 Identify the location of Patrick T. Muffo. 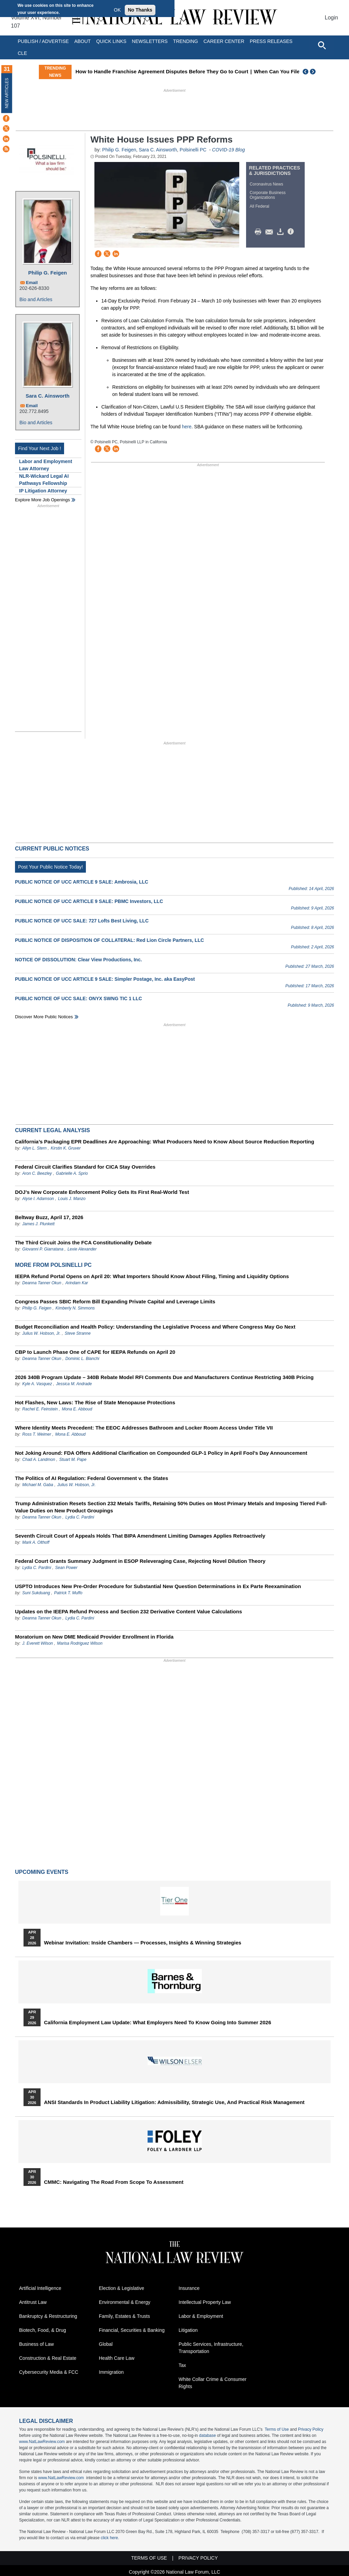
(68, 1592).